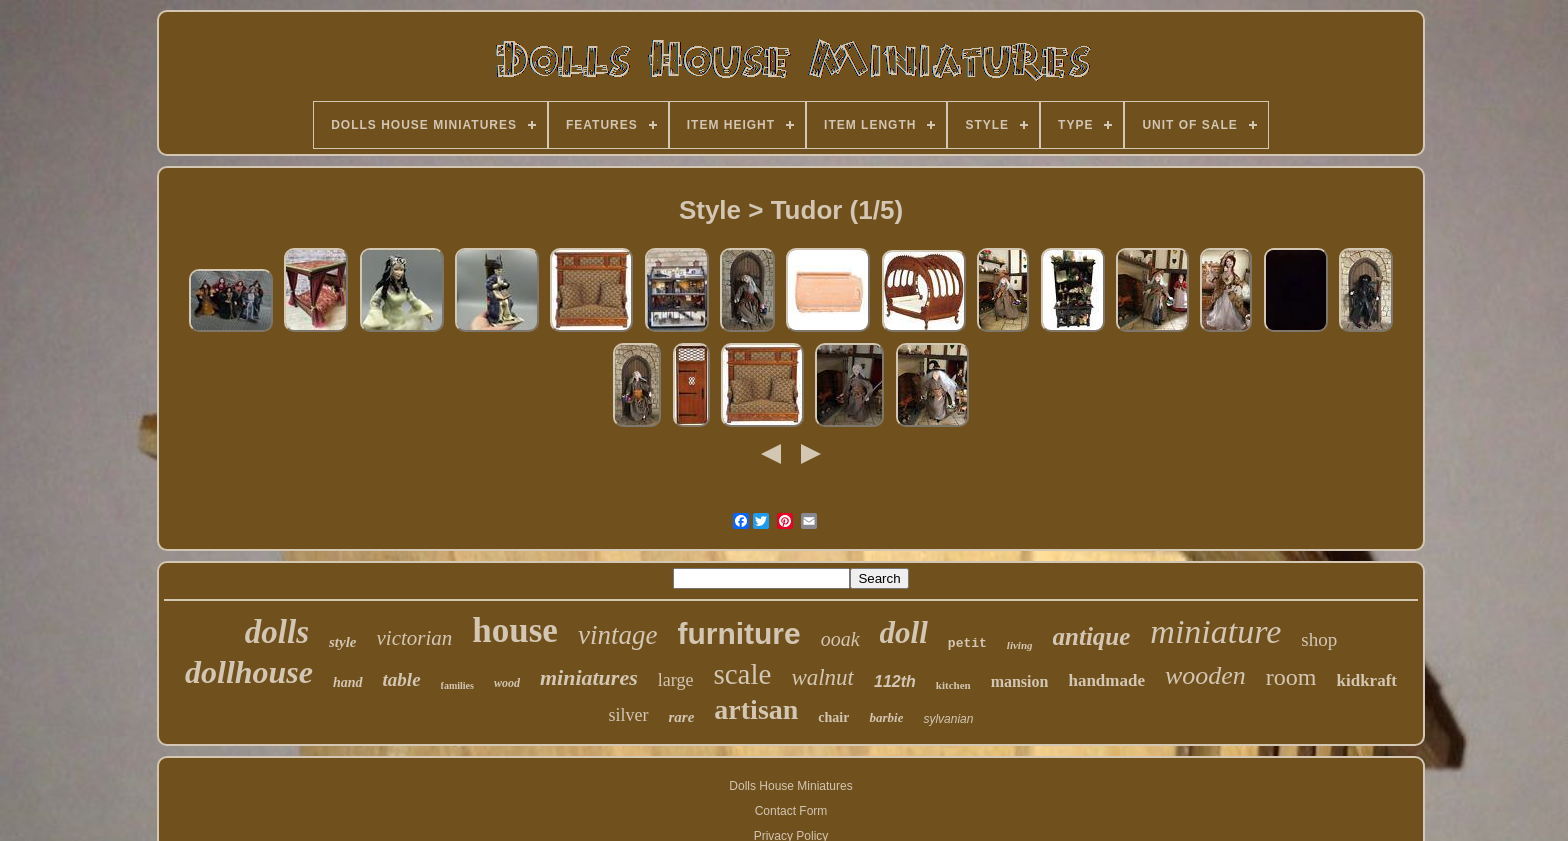  I want to click on scale, so click(742, 674).